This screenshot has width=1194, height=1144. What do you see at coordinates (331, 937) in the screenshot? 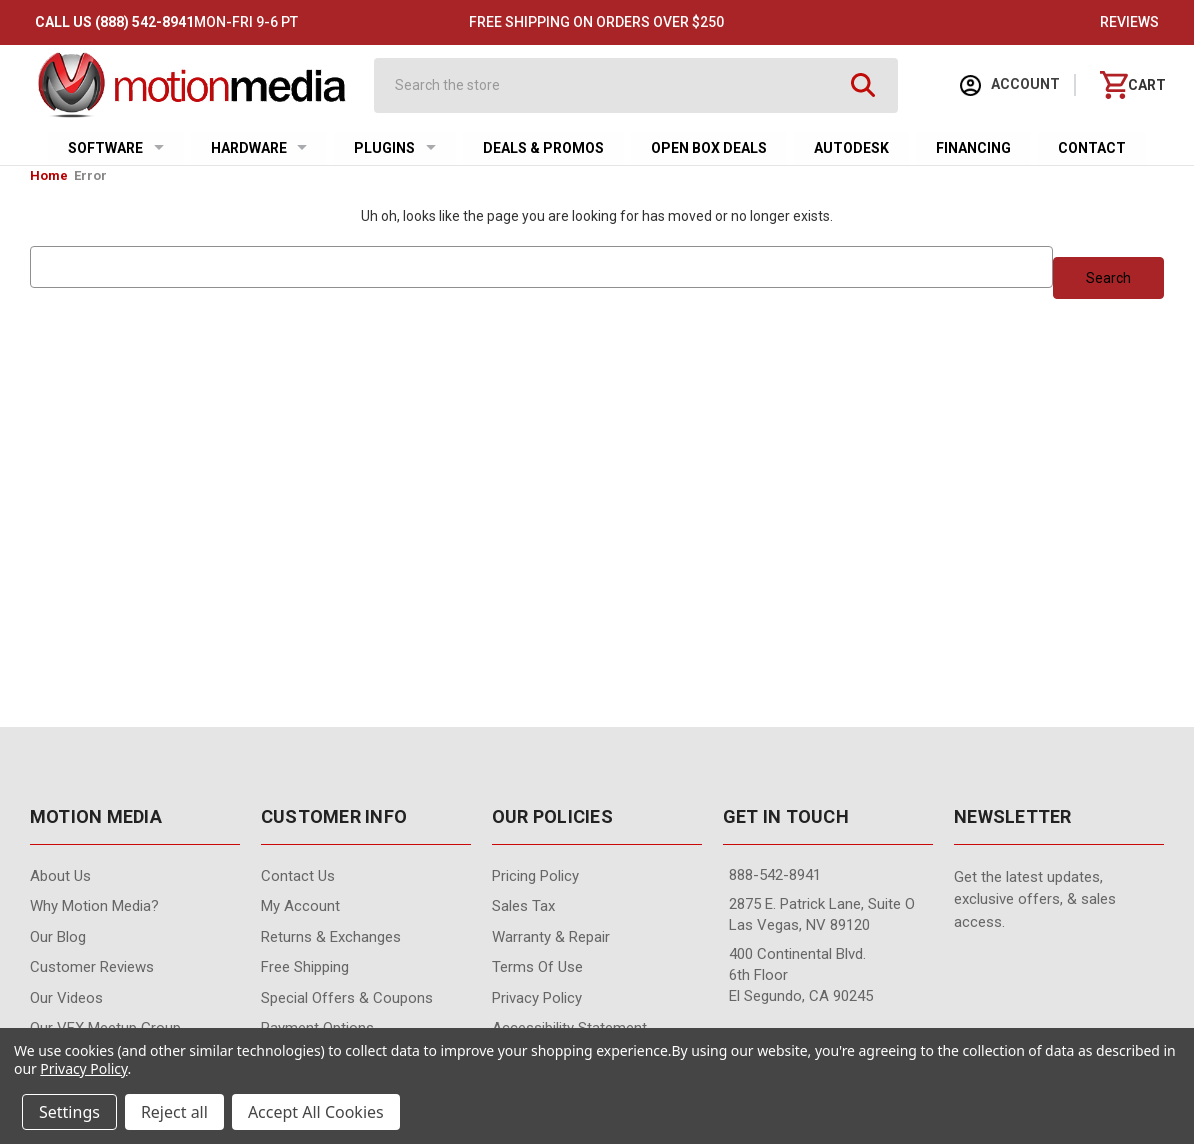
I see `Returns & Exchanges` at bounding box center [331, 937].